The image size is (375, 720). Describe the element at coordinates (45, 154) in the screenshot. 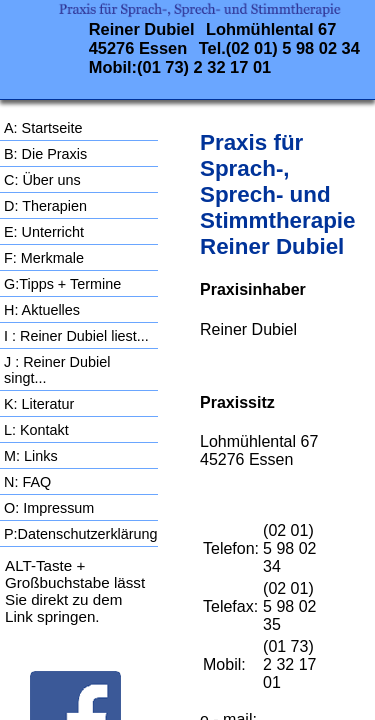

I see `B: Die Praxis` at that location.